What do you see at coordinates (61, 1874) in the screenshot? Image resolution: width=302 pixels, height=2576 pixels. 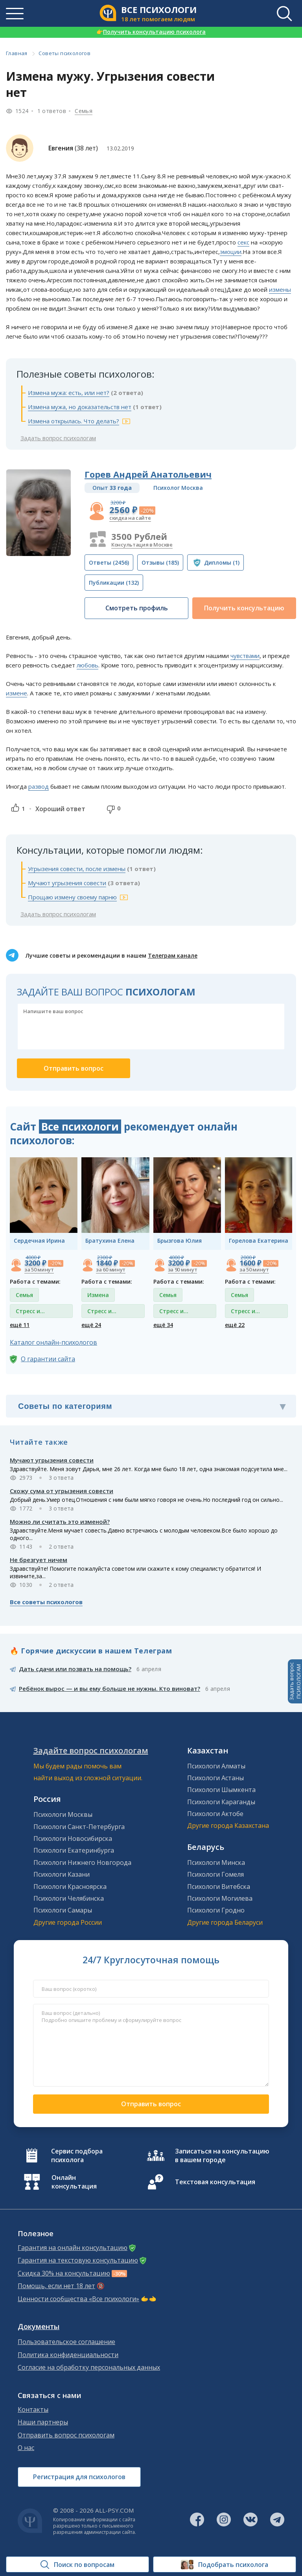 I see `Психологи Казани` at bounding box center [61, 1874].